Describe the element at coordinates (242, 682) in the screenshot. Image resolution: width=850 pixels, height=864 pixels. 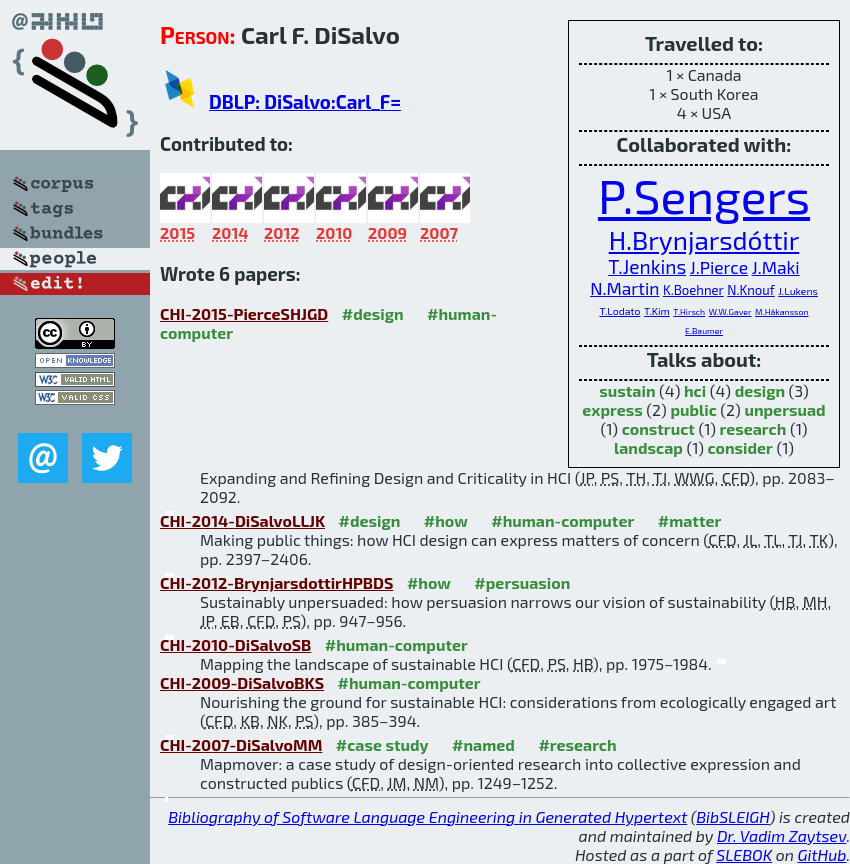
I see `CHI-2009-DiSalvoBKS` at that location.